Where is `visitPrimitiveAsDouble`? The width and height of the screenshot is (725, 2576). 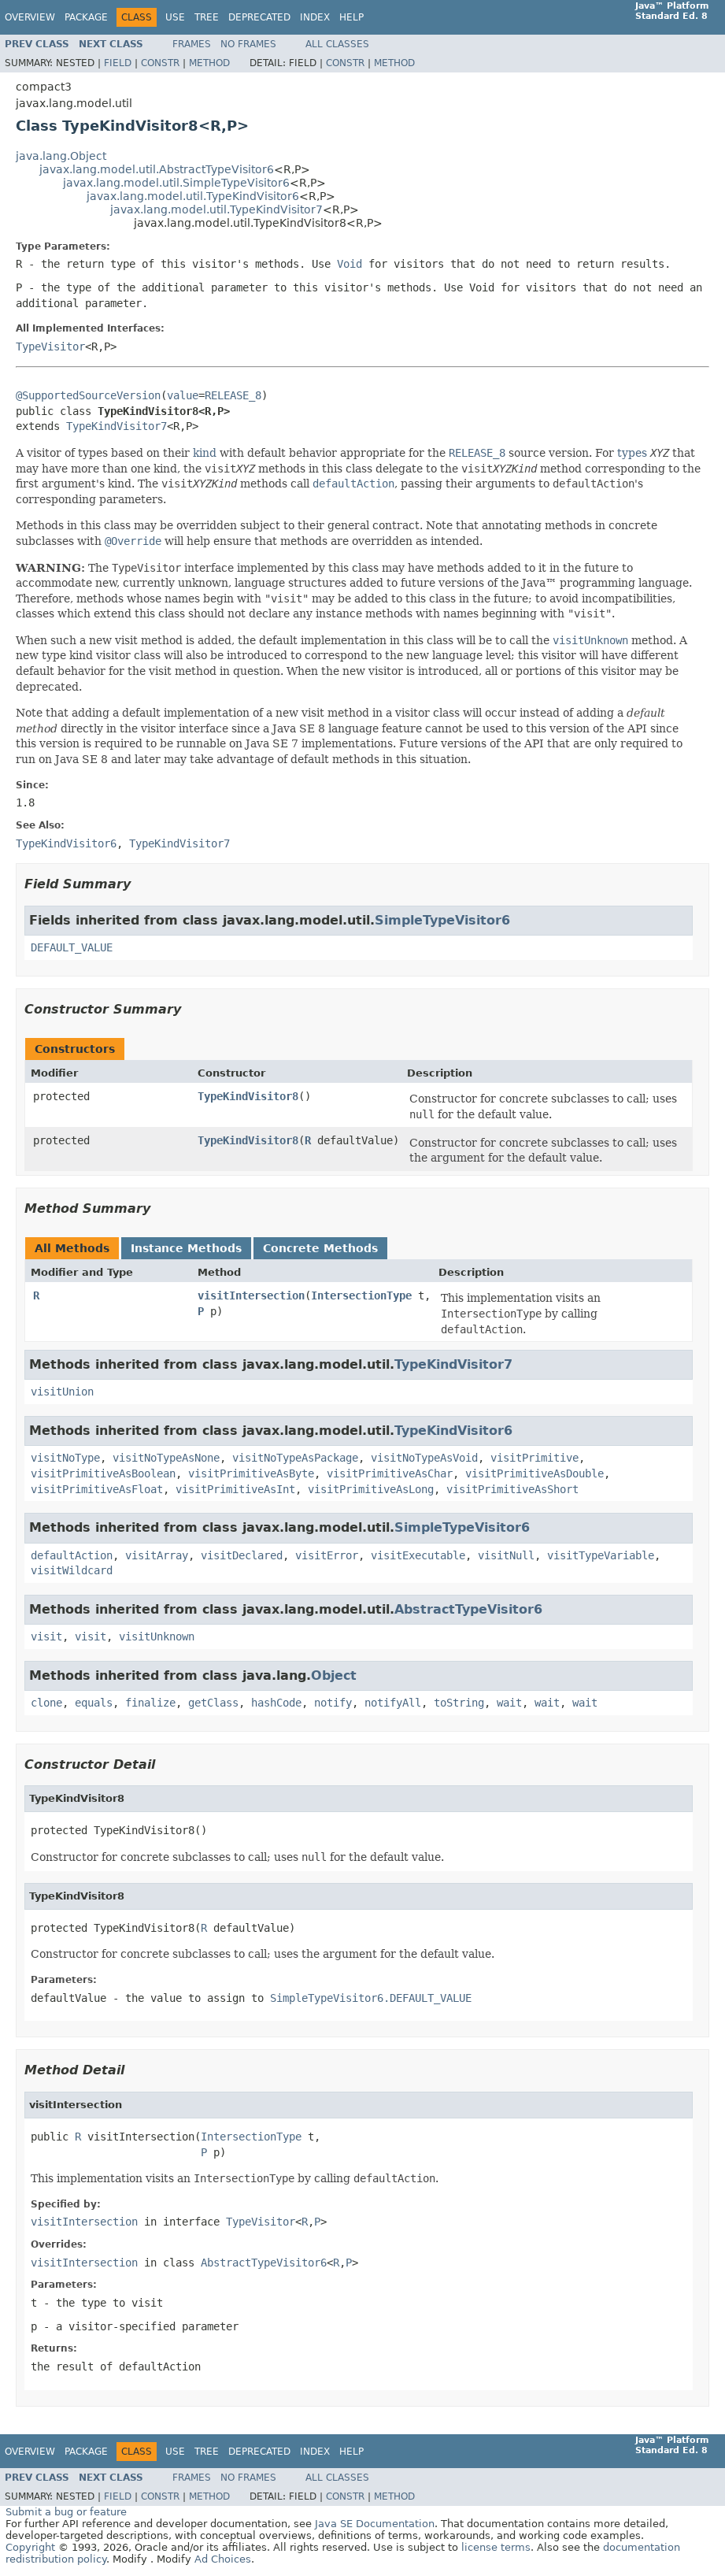 visitPrimitiveAsDouble is located at coordinates (534, 1473).